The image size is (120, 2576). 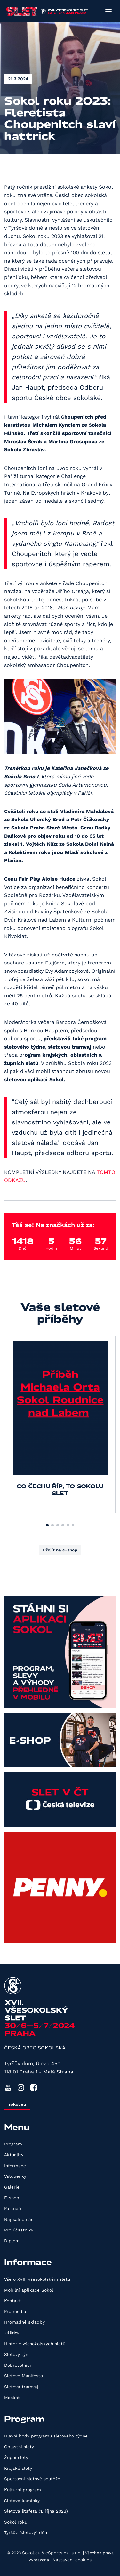 What do you see at coordinates (31, 2552) in the screenshot?
I see `Sokol.eu` at bounding box center [31, 2552].